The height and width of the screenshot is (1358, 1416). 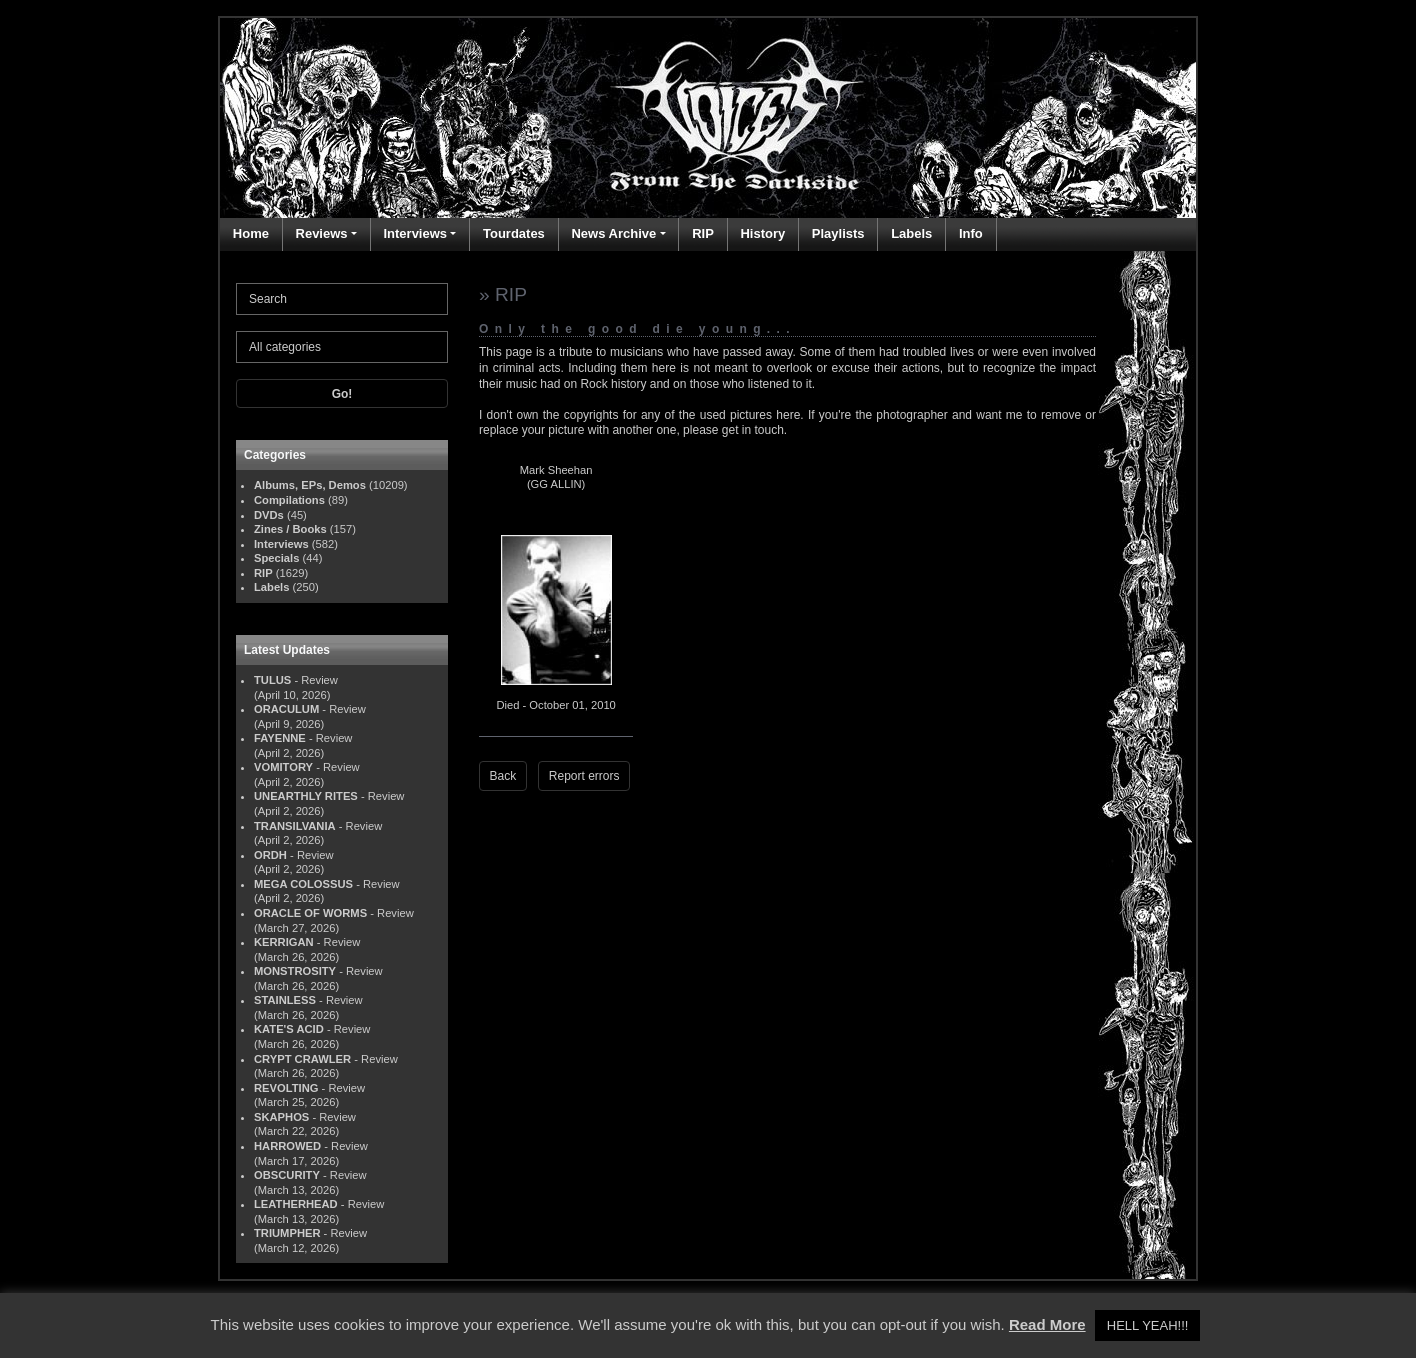 I want to click on ORACLE OF WORMS, so click(x=310, y=913).